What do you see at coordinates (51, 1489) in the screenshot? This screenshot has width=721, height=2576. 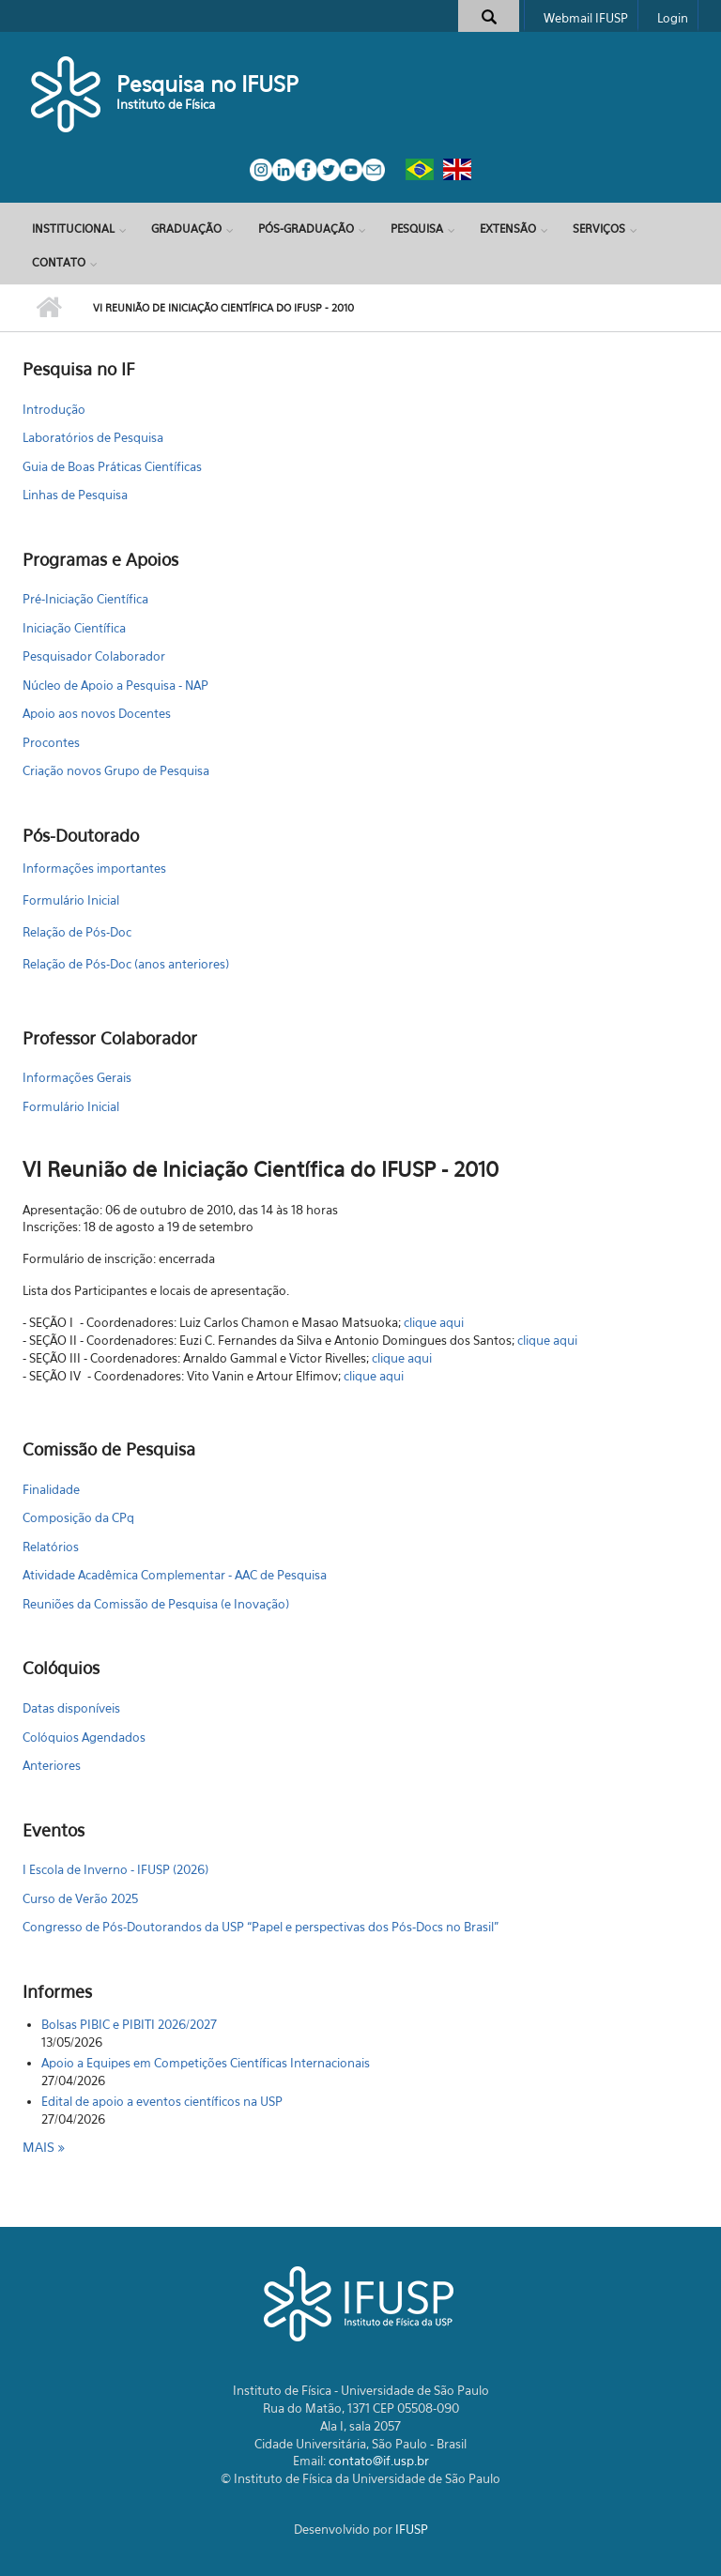 I see `Finalidade` at bounding box center [51, 1489].